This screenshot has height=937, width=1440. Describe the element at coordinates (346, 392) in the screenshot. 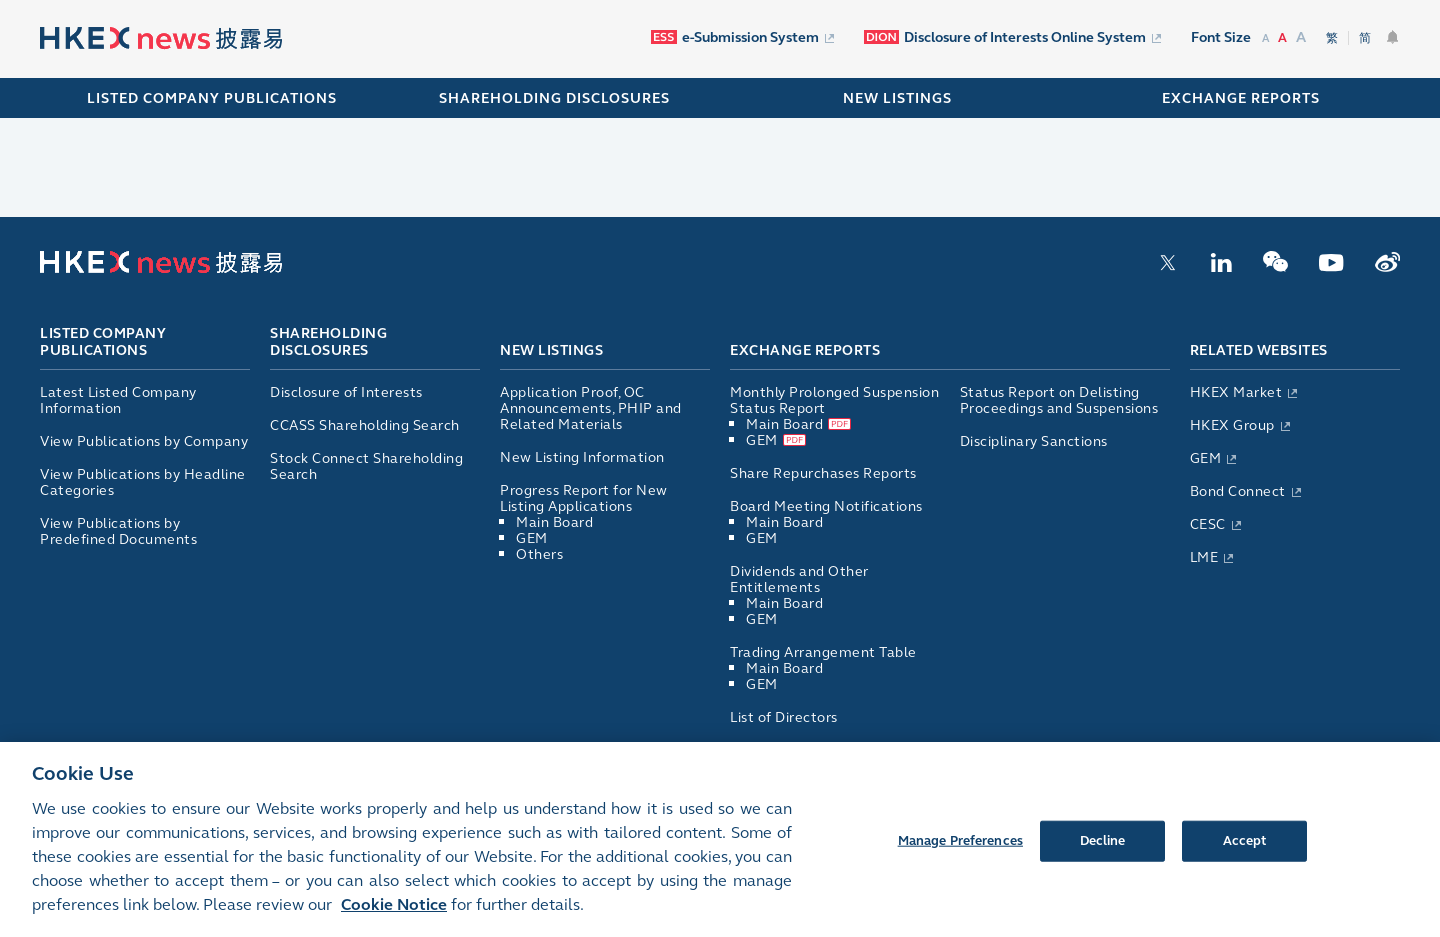

I see `Disclosure of Interests` at that location.